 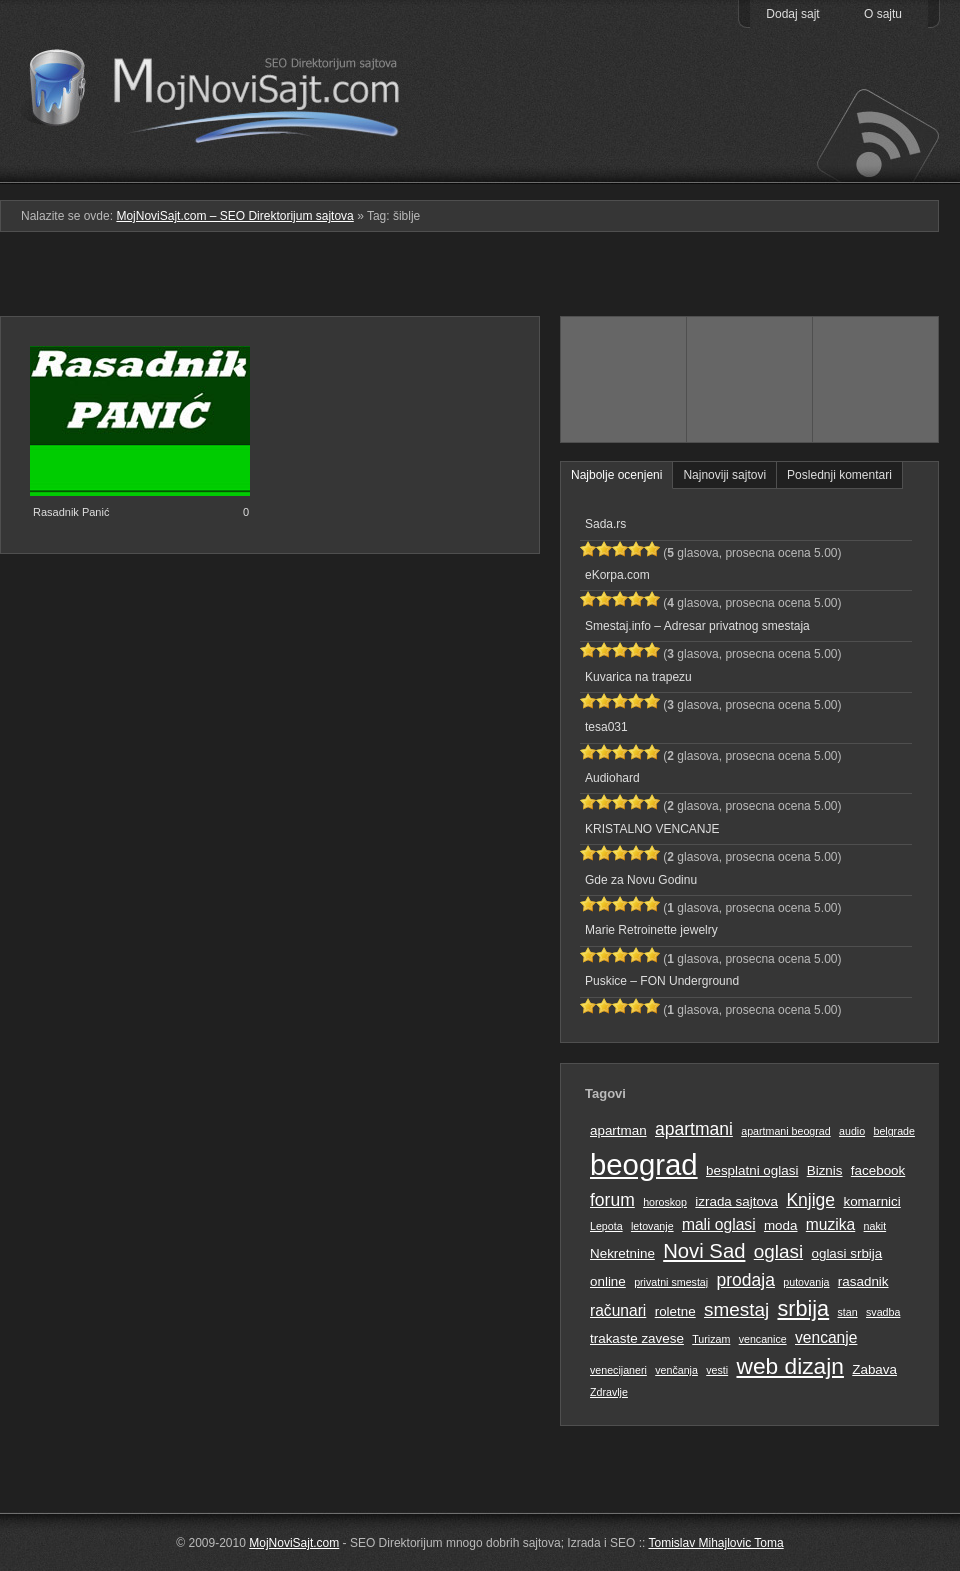 I want to click on izrada sajtova, so click(x=736, y=1201).